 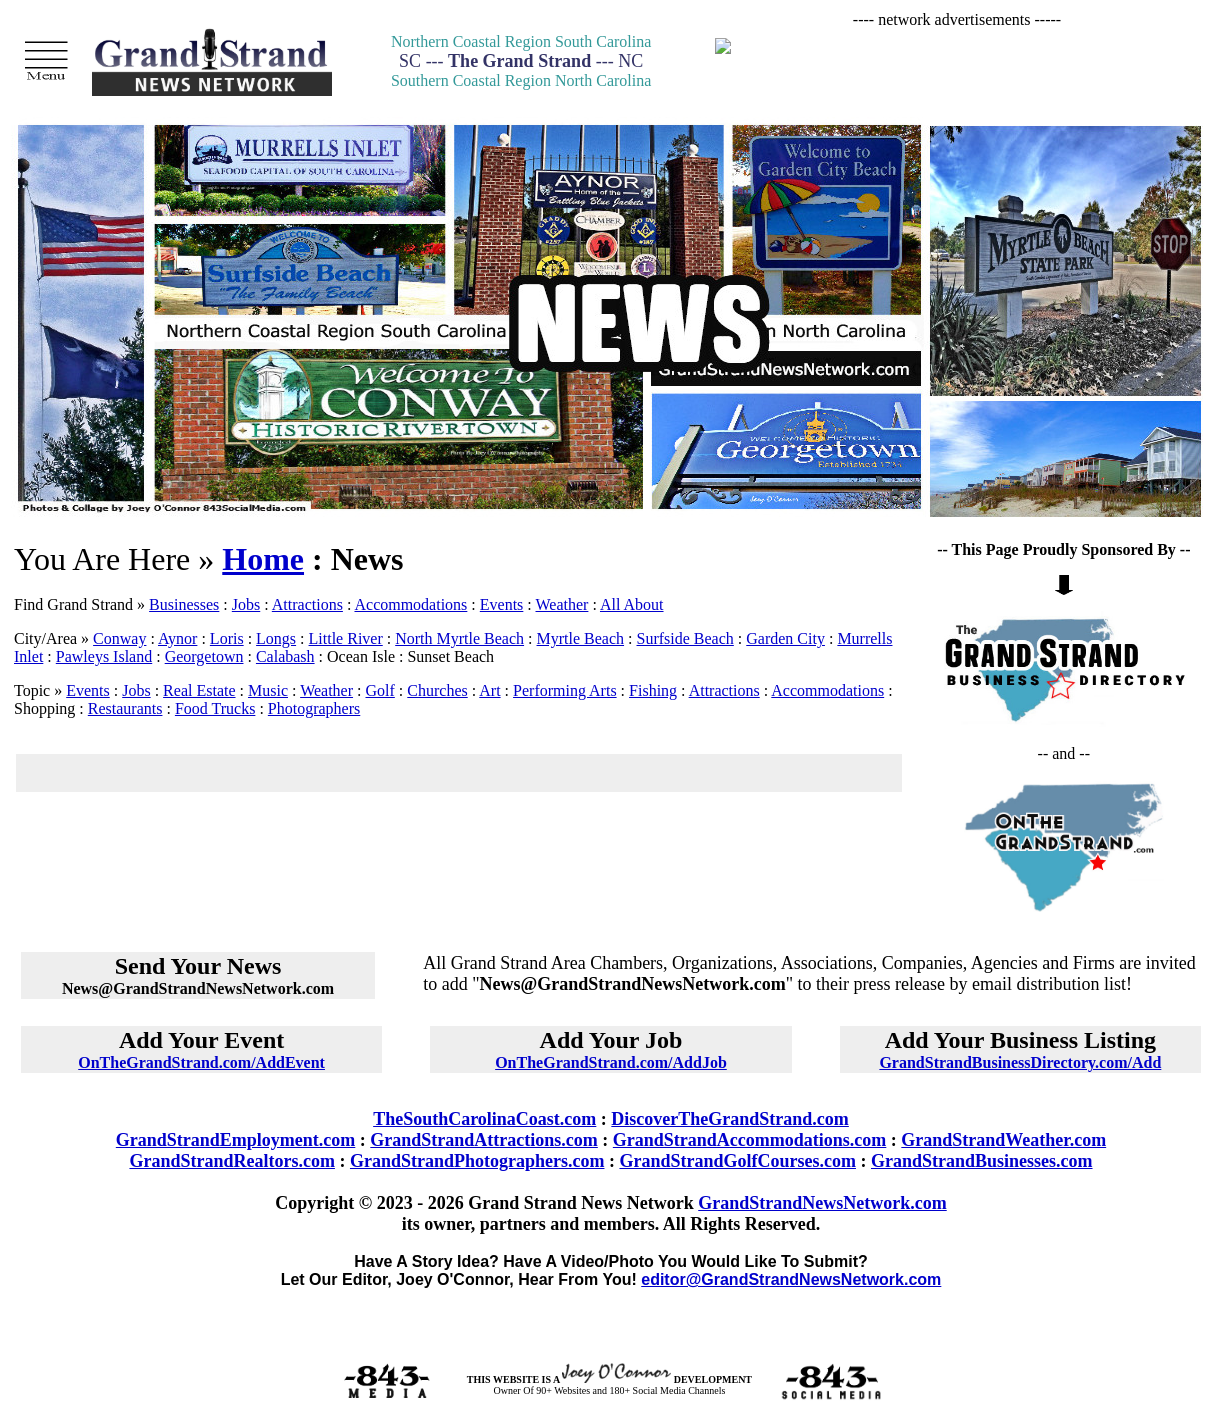 What do you see at coordinates (737, 1161) in the screenshot?
I see `GrandStrandGolfCourses.com` at bounding box center [737, 1161].